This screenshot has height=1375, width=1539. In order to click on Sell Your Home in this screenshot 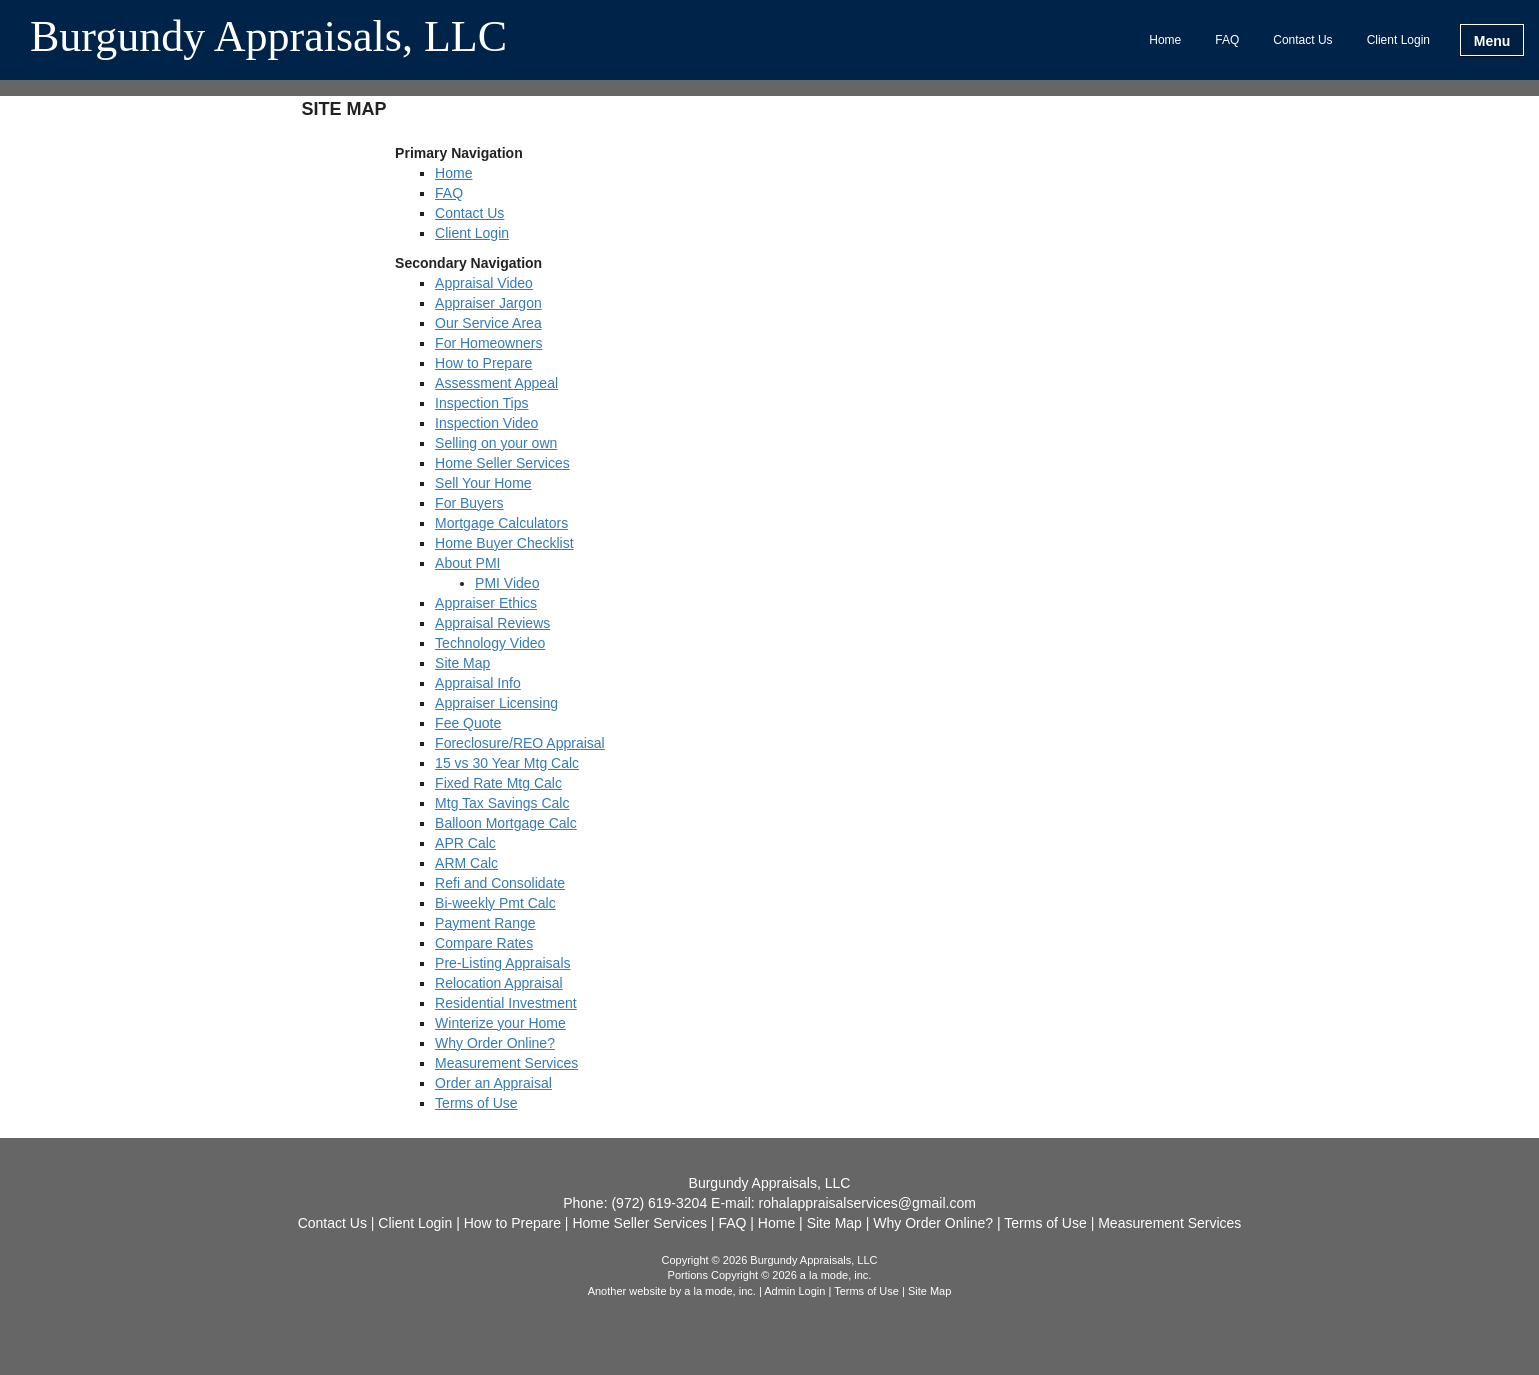, I will do `click(483, 483)`.